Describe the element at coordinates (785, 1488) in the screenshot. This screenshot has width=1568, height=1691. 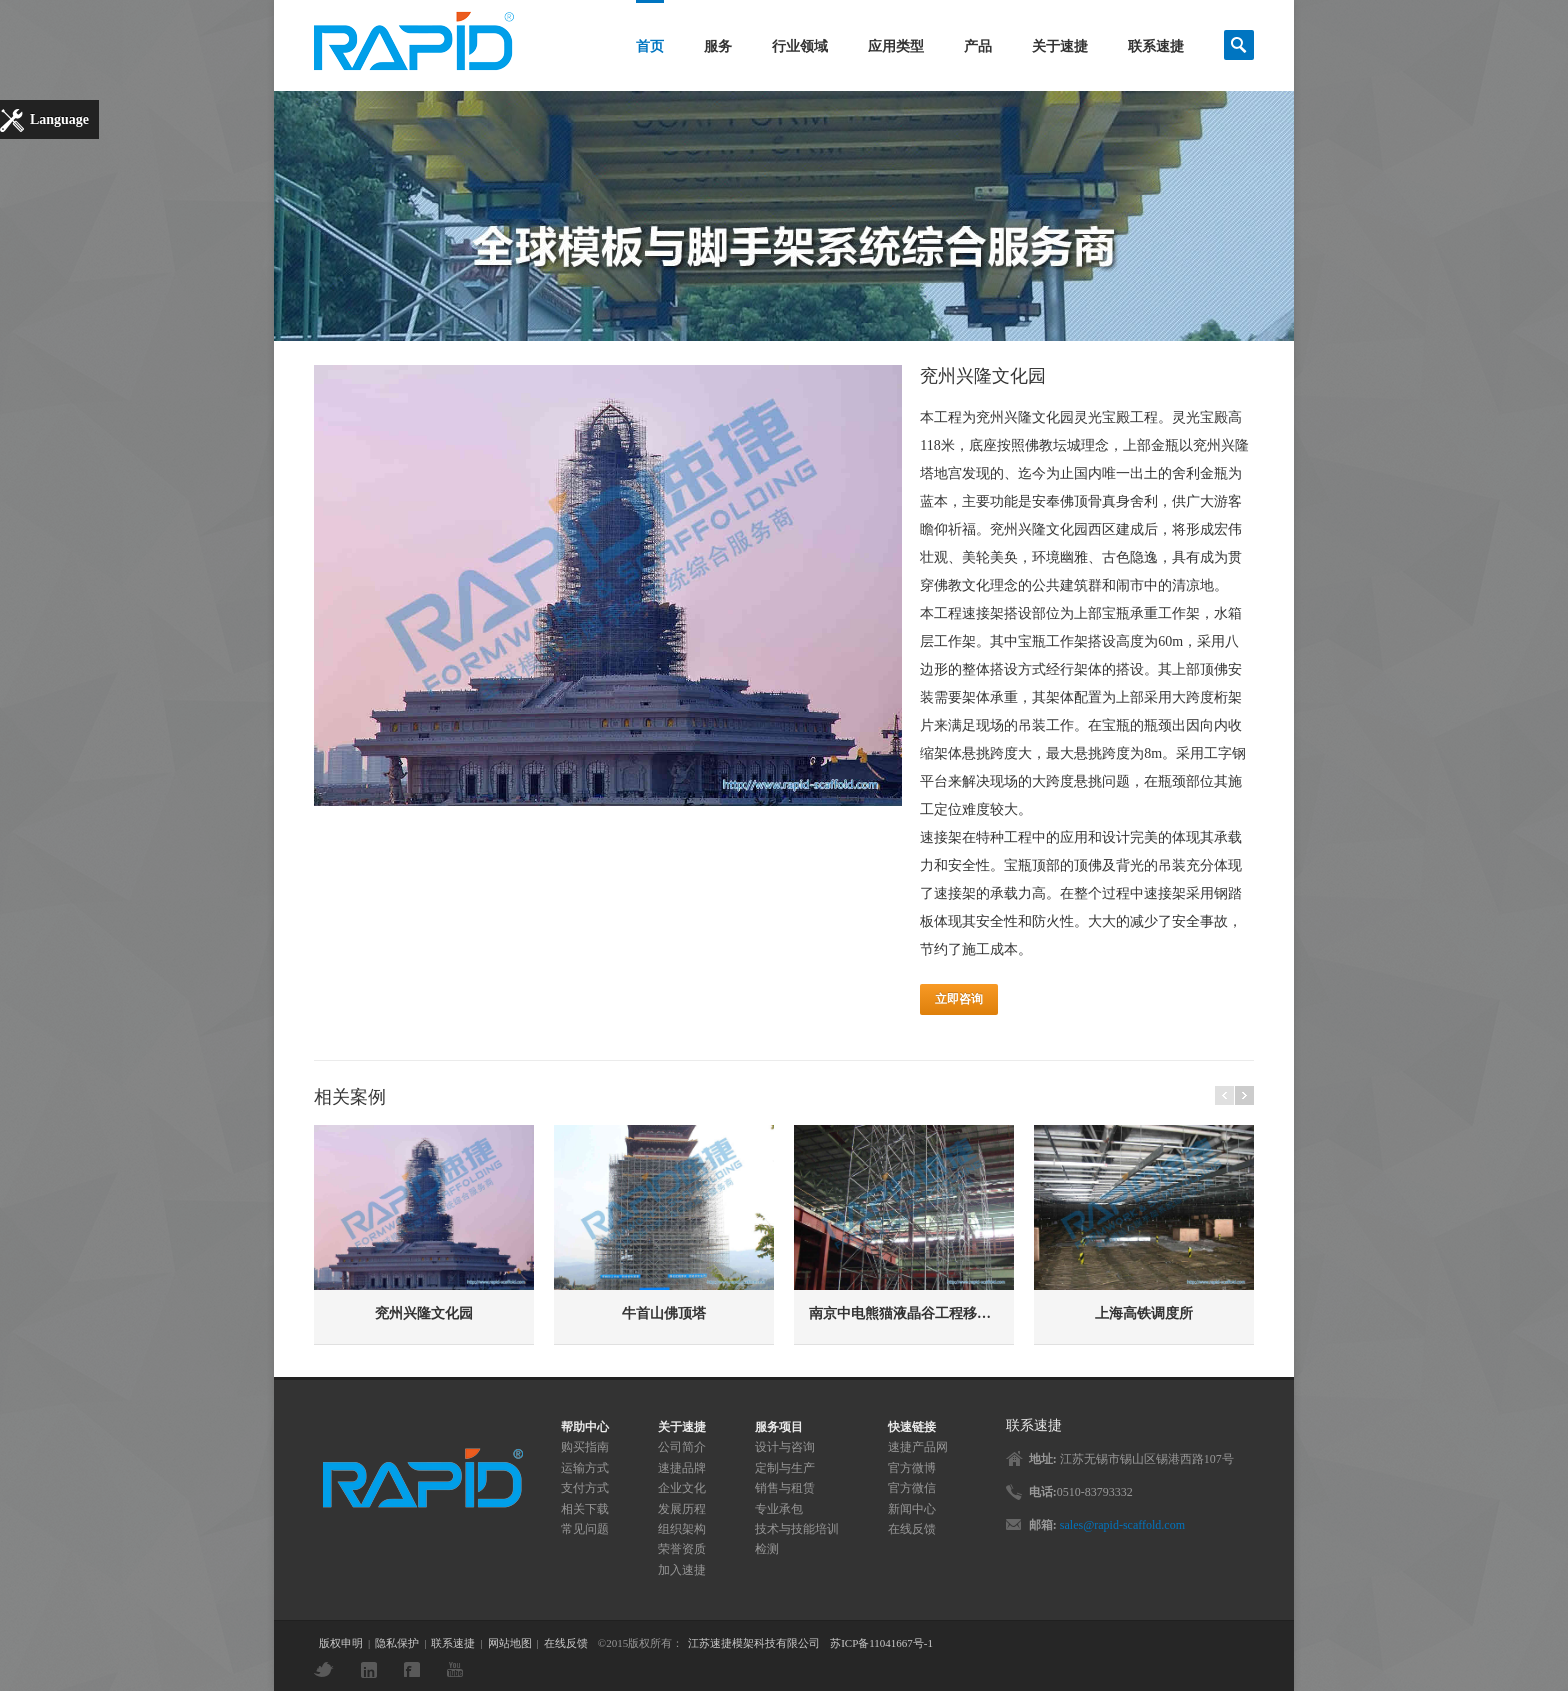
I see `销售与租赁` at that location.